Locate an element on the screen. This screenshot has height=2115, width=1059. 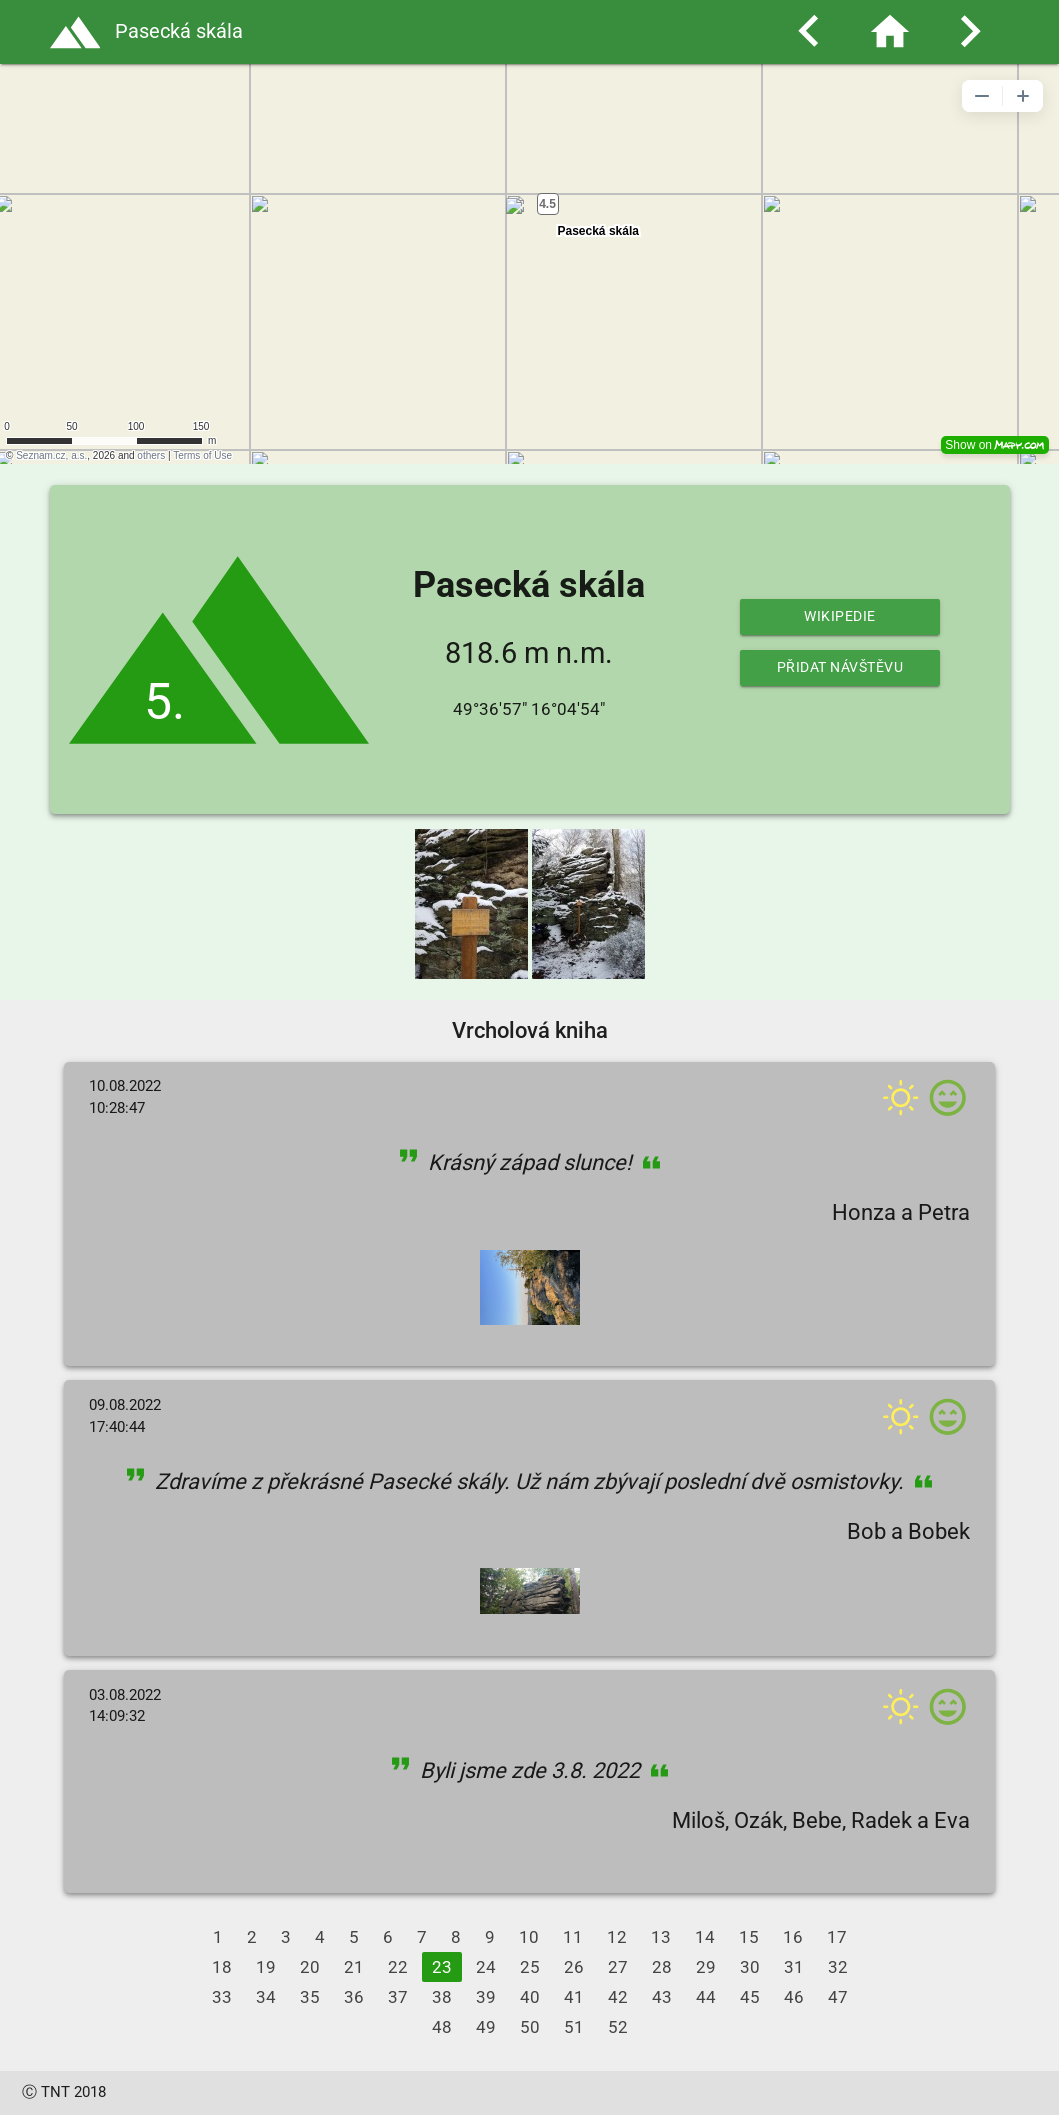
33 is located at coordinates (222, 1997).